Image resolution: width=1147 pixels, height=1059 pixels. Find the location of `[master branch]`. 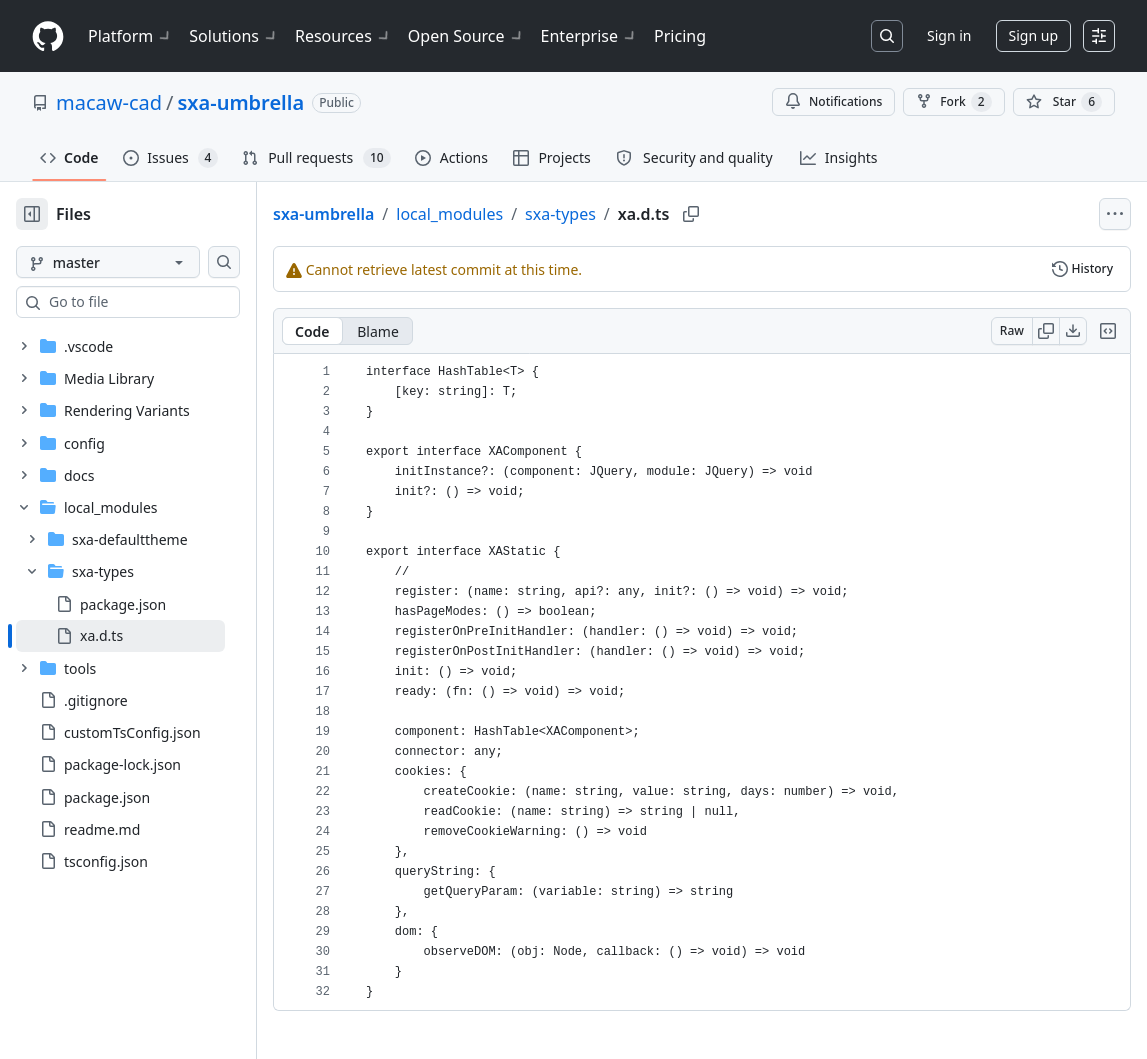

[master branch] is located at coordinates (140, 262).